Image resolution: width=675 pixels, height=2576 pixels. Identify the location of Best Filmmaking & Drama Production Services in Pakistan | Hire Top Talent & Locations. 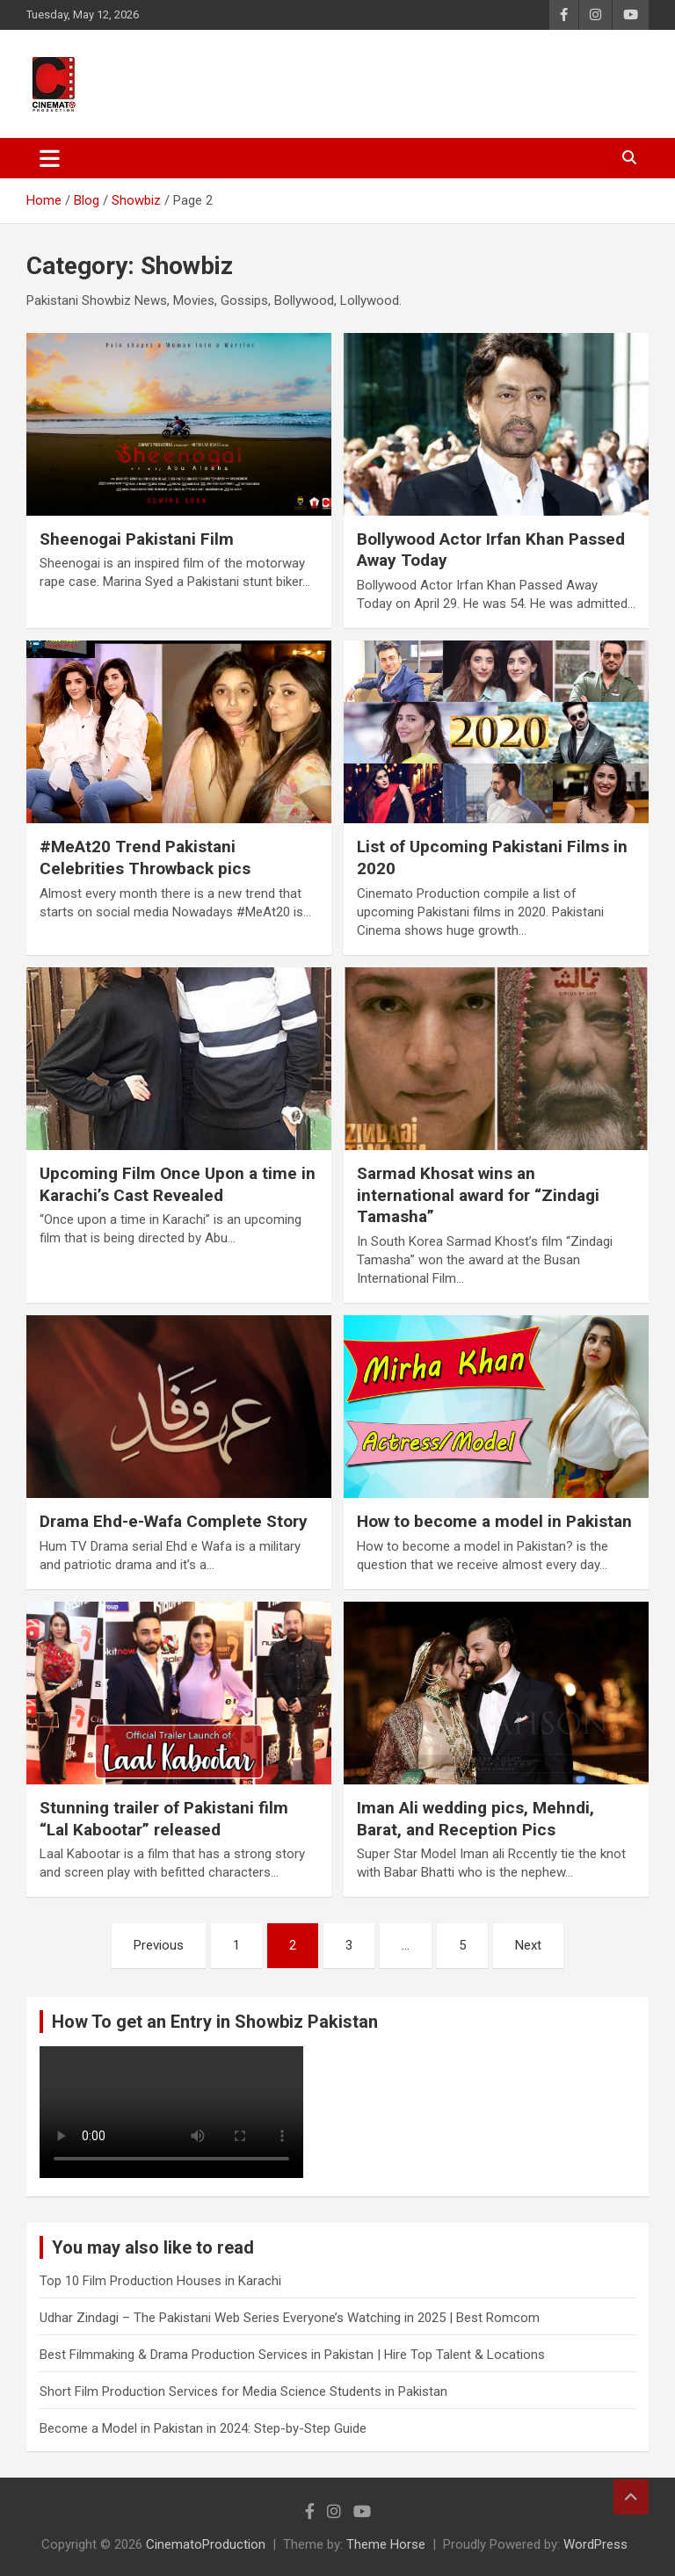
(292, 2355).